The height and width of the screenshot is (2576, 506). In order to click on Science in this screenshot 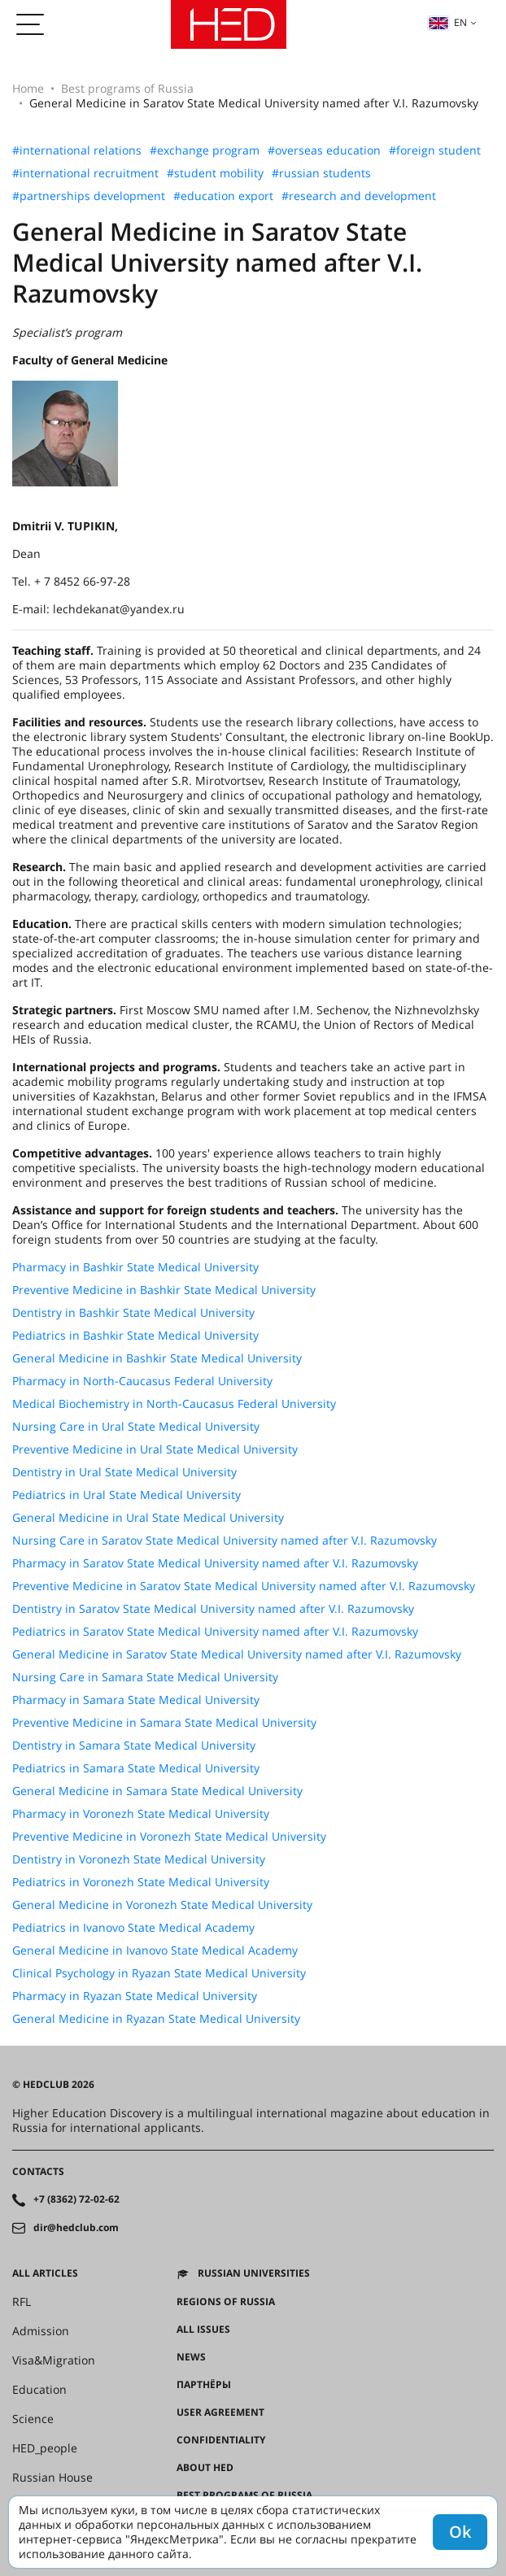, I will do `click(33, 2419)`.